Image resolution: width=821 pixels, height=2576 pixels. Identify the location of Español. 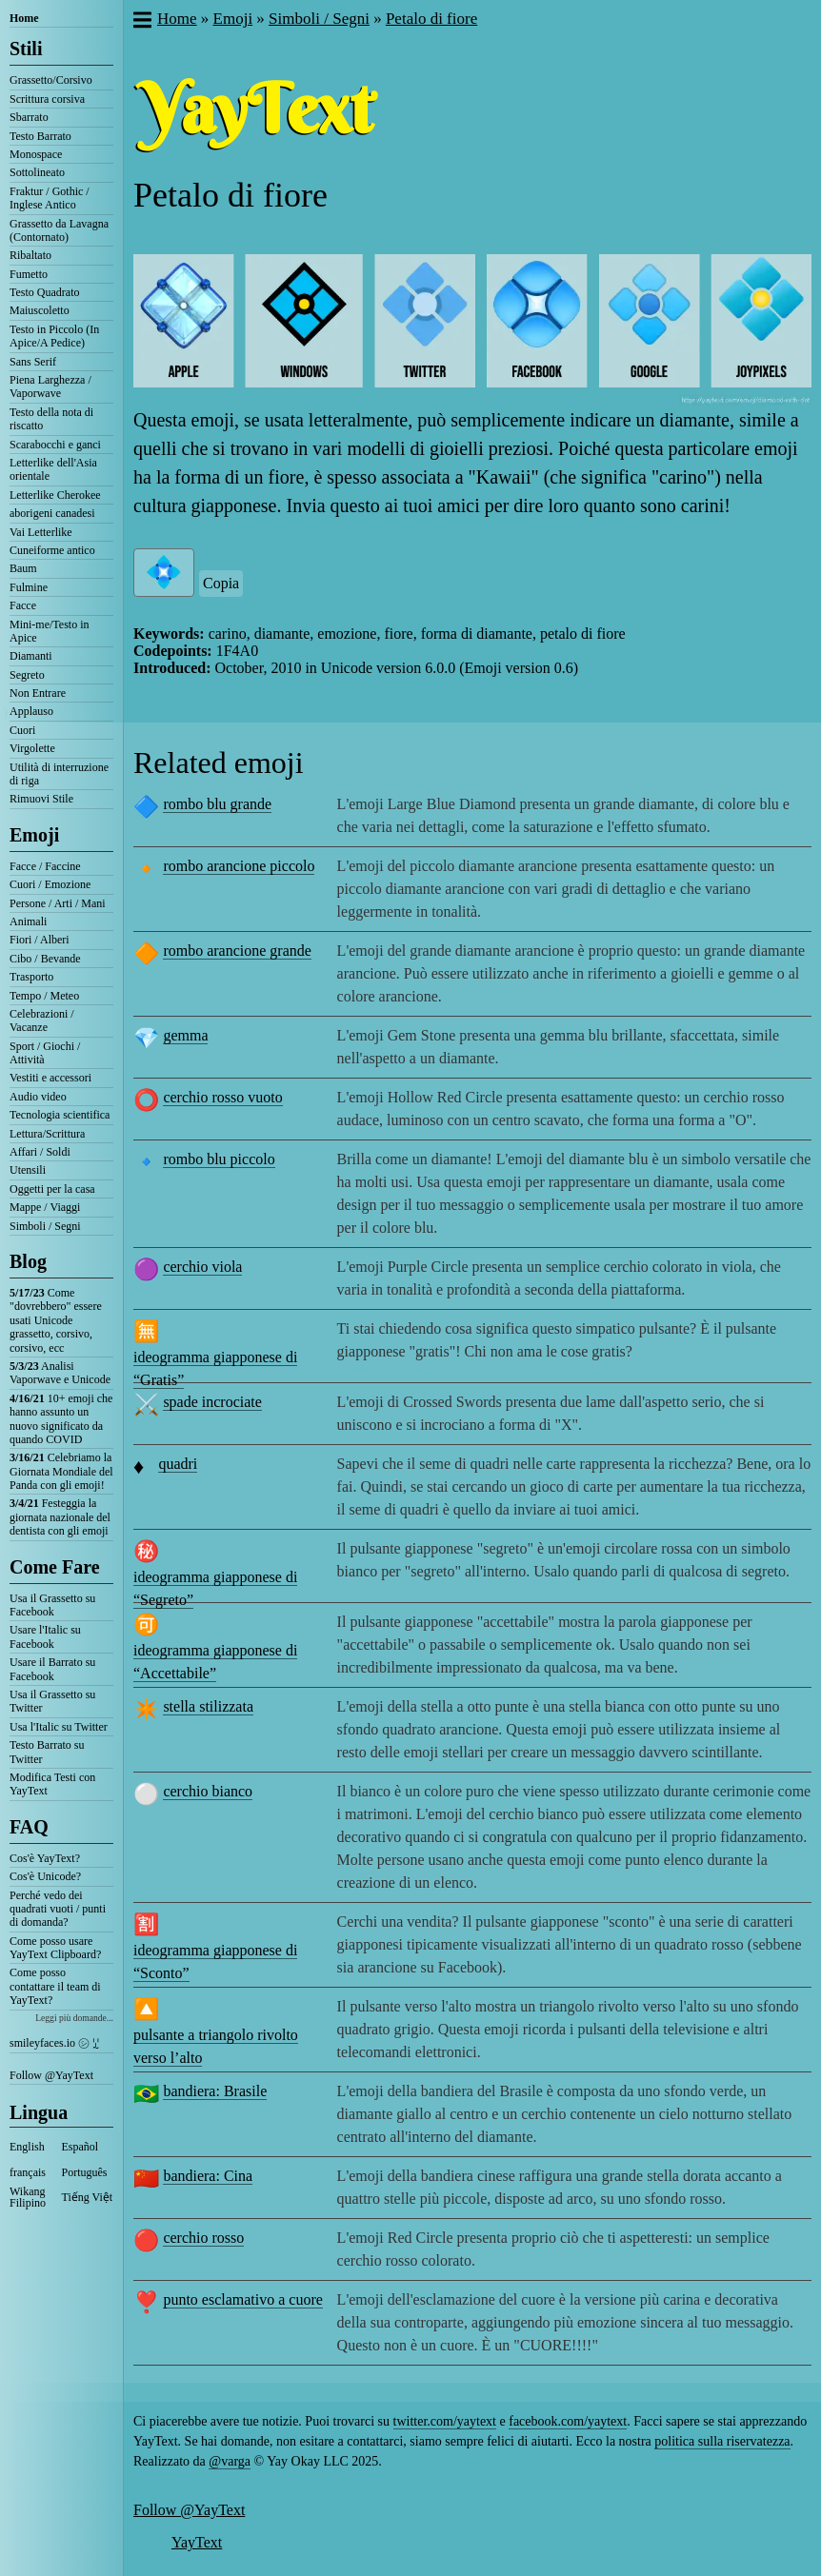
(80, 2146).